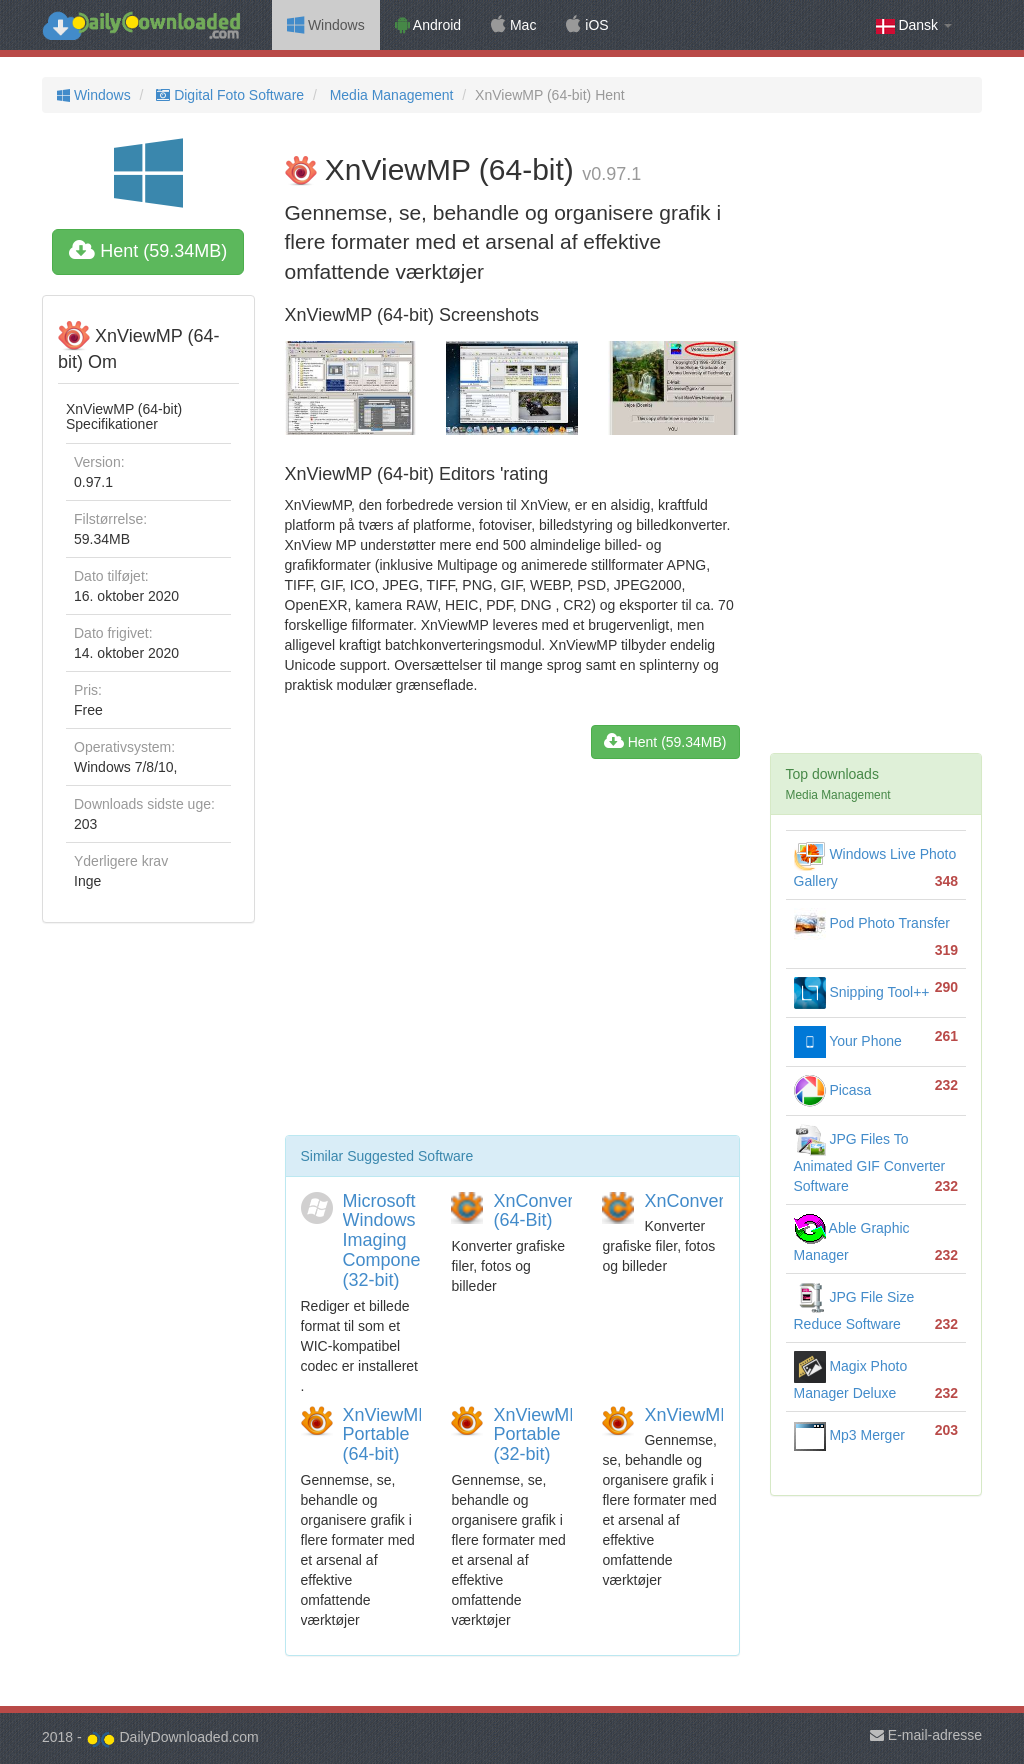 The height and width of the screenshot is (1764, 1024). What do you see at coordinates (326, 25) in the screenshot?
I see `Windows` at bounding box center [326, 25].